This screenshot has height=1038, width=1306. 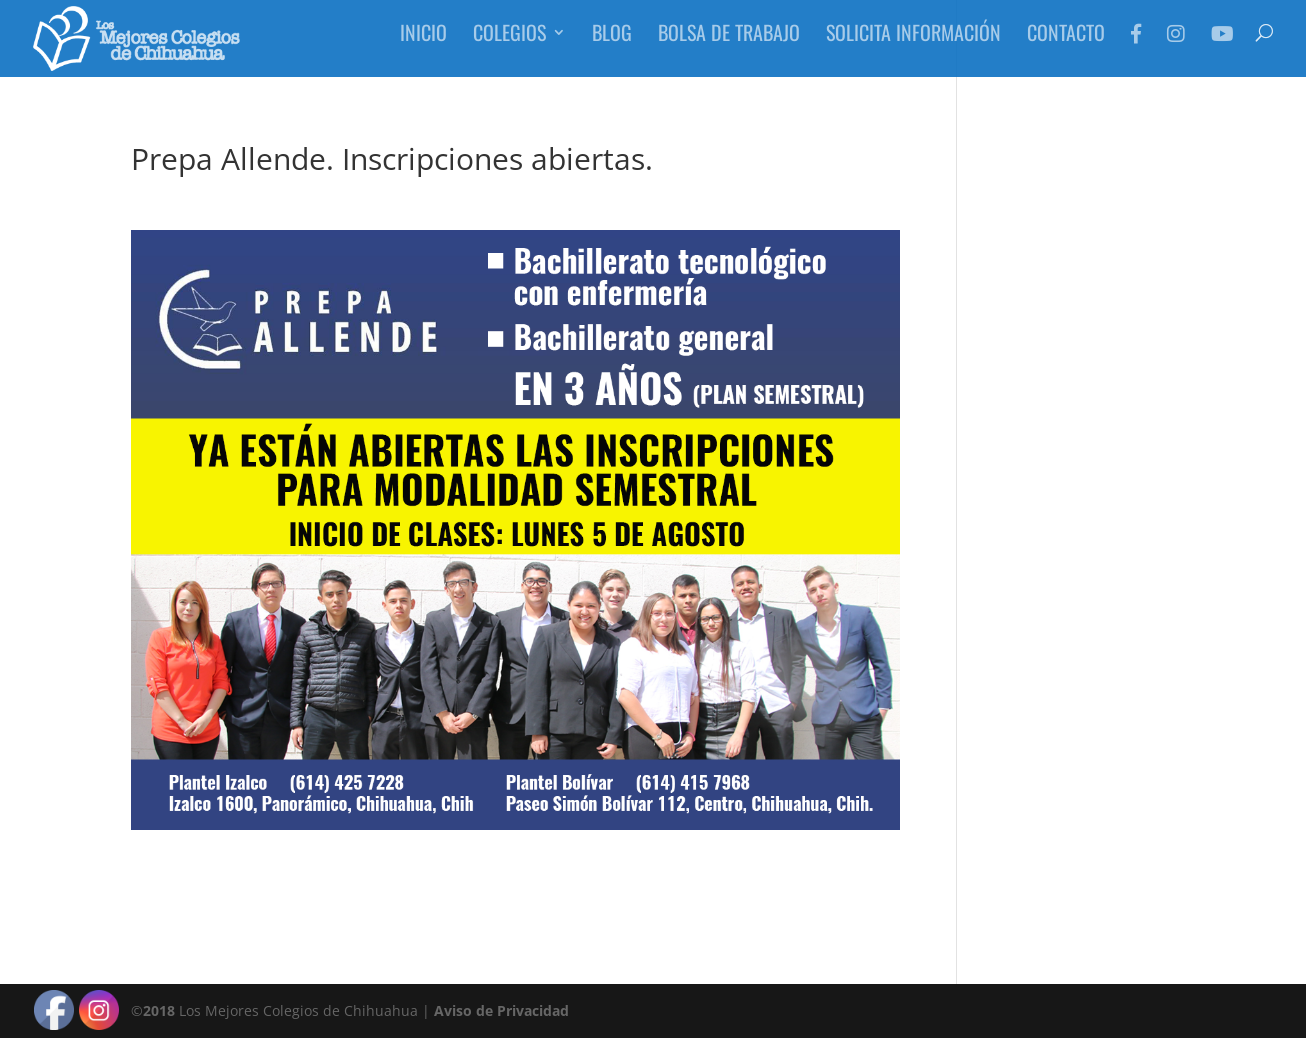 What do you see at coordinates (423, 45) in the screenshot?
I see `Inicio` at bounding box center [423, 45].